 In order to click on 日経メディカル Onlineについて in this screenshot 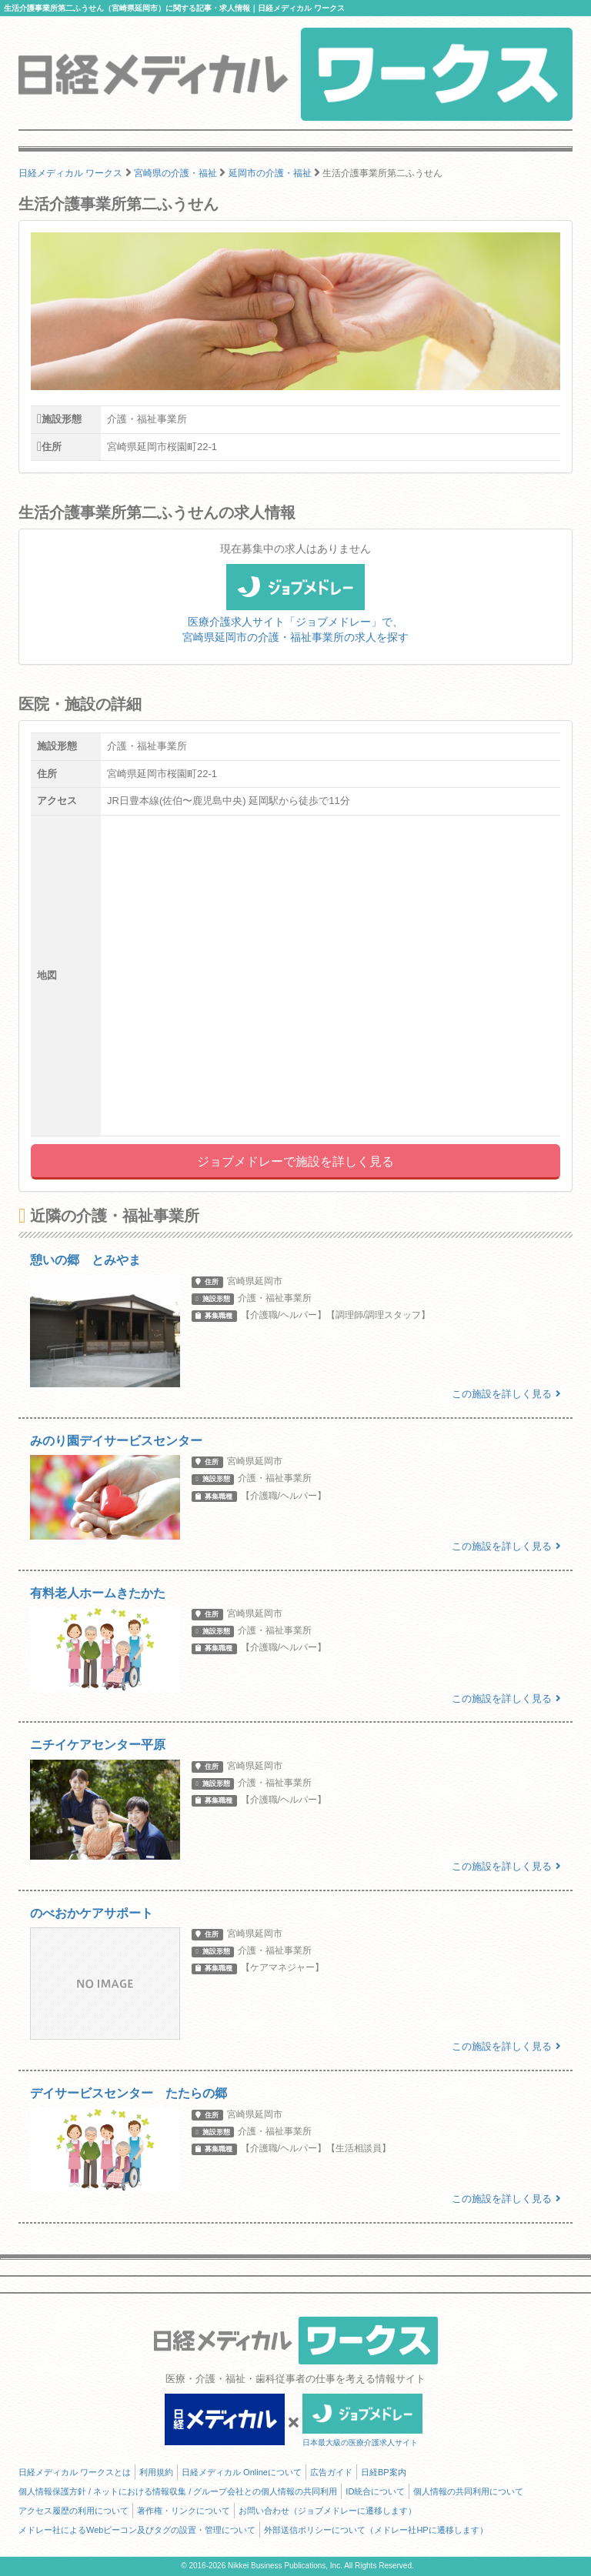, I will do `click(242, 2472)`.